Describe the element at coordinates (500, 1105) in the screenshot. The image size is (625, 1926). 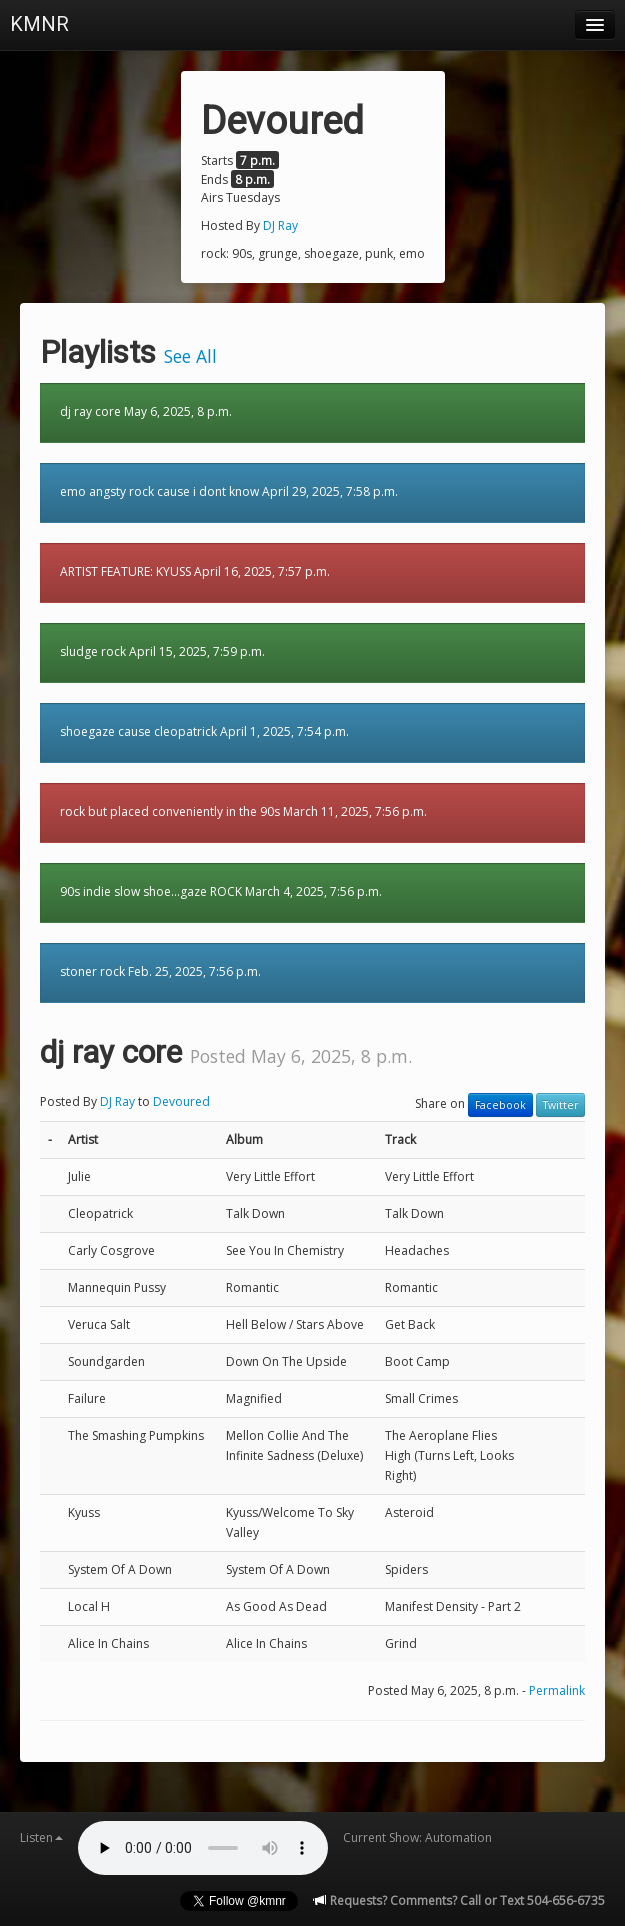
I see `Facebook` at that location.